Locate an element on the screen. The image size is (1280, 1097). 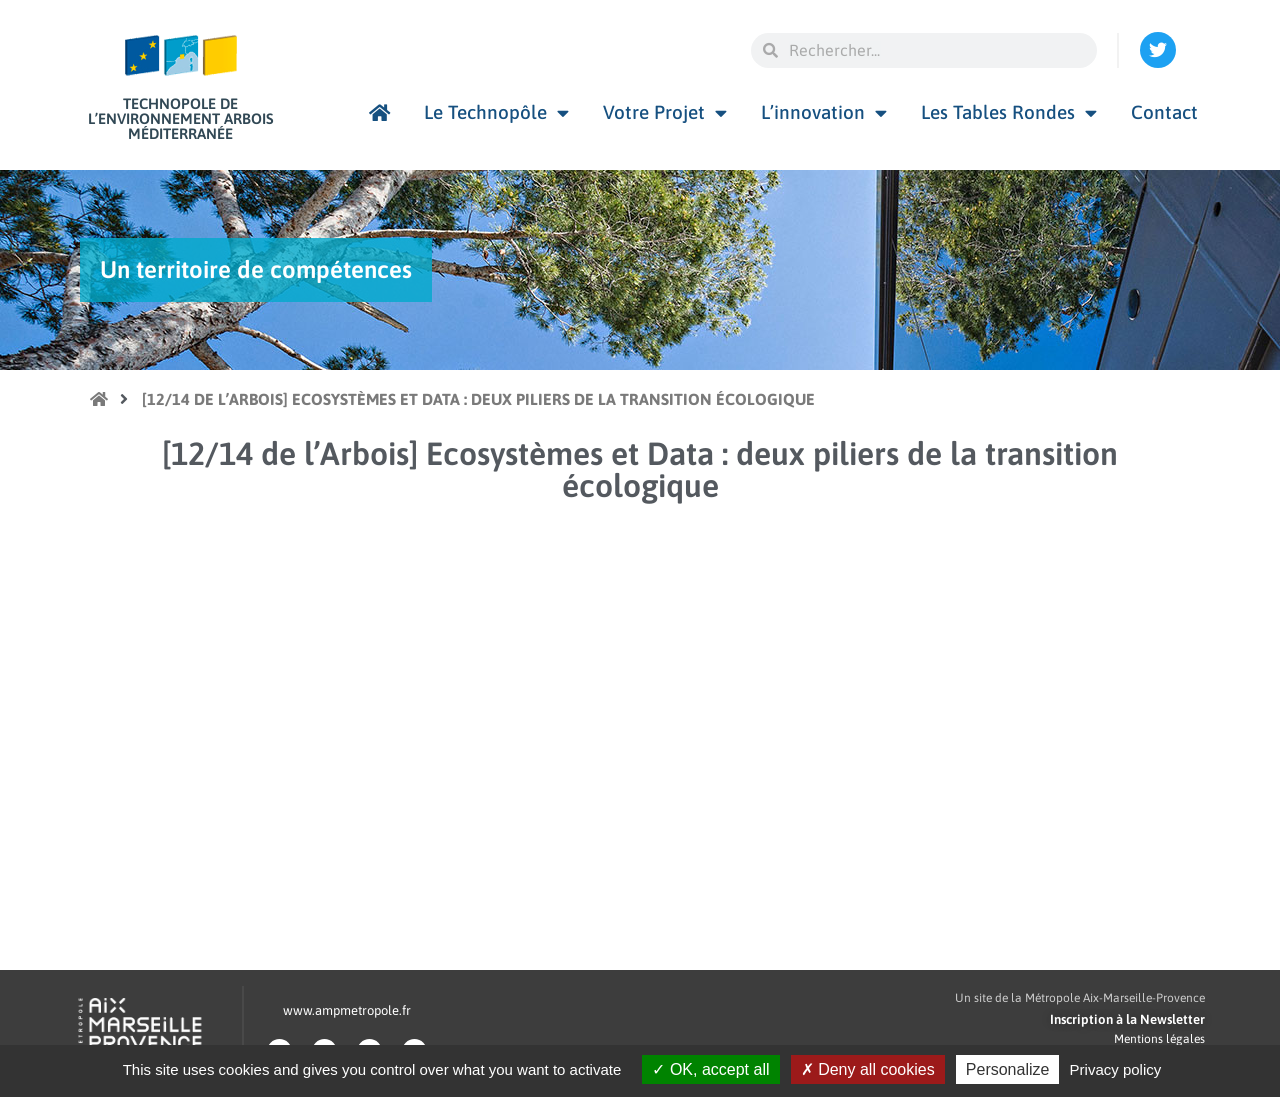
Technopole de l’environnement Arbois Méditerranée is located at coordinates (181, 118).